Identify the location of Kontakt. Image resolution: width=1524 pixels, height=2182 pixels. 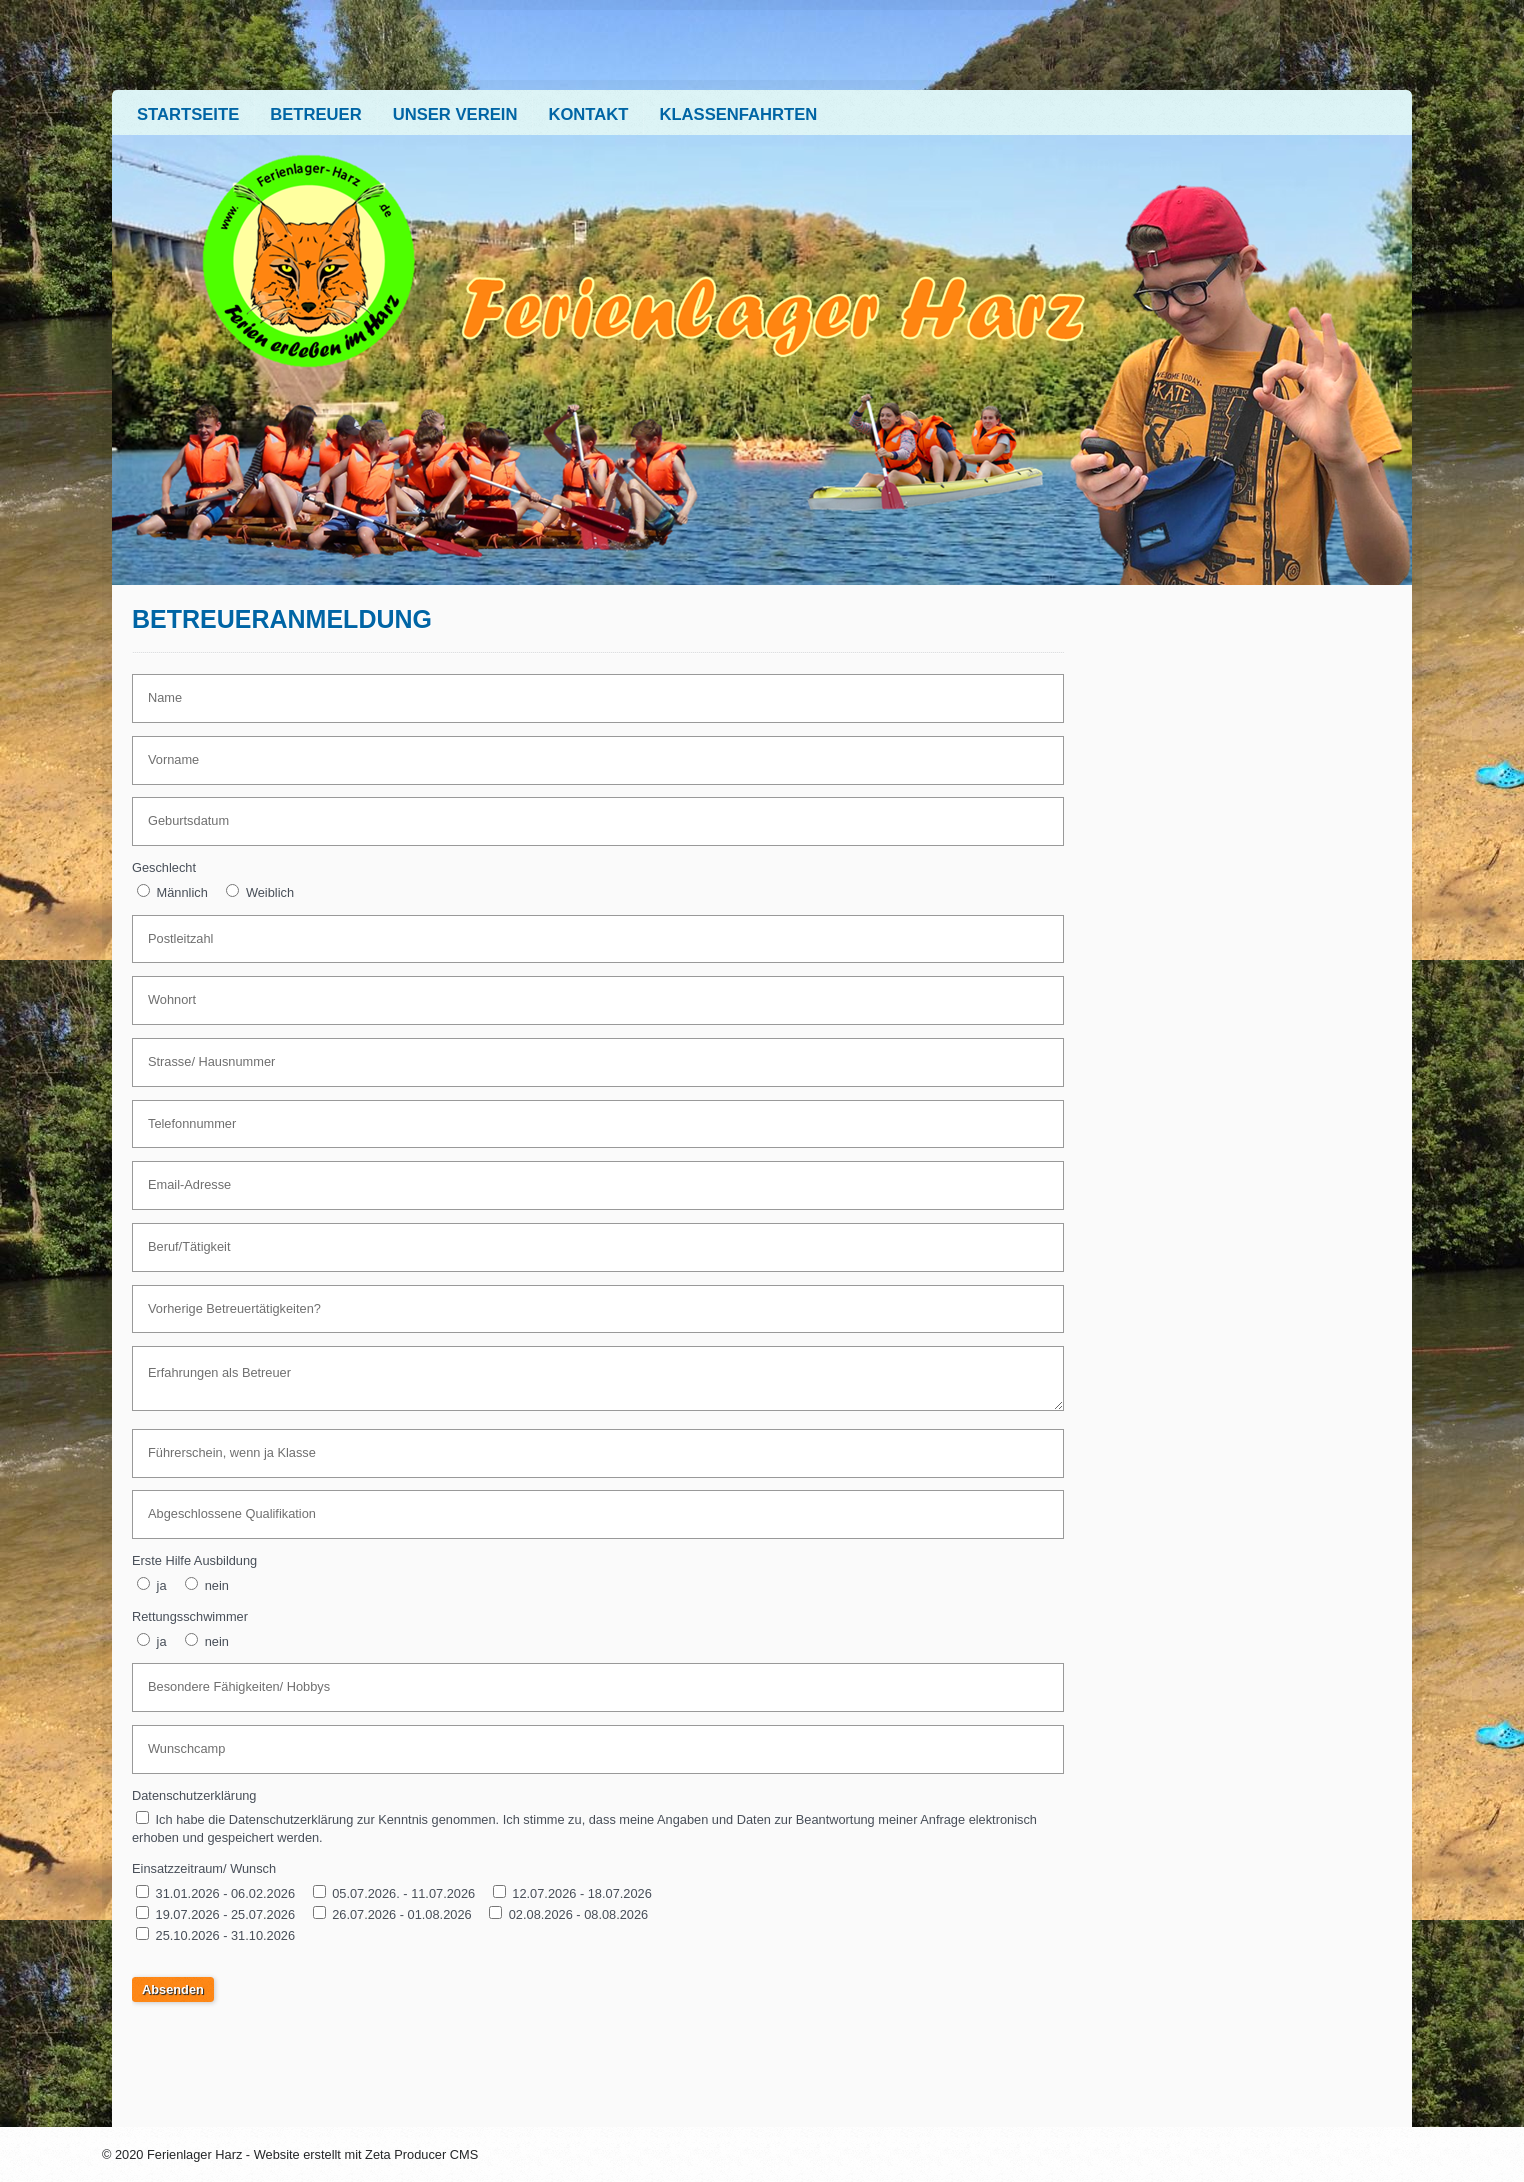
(588, 114).